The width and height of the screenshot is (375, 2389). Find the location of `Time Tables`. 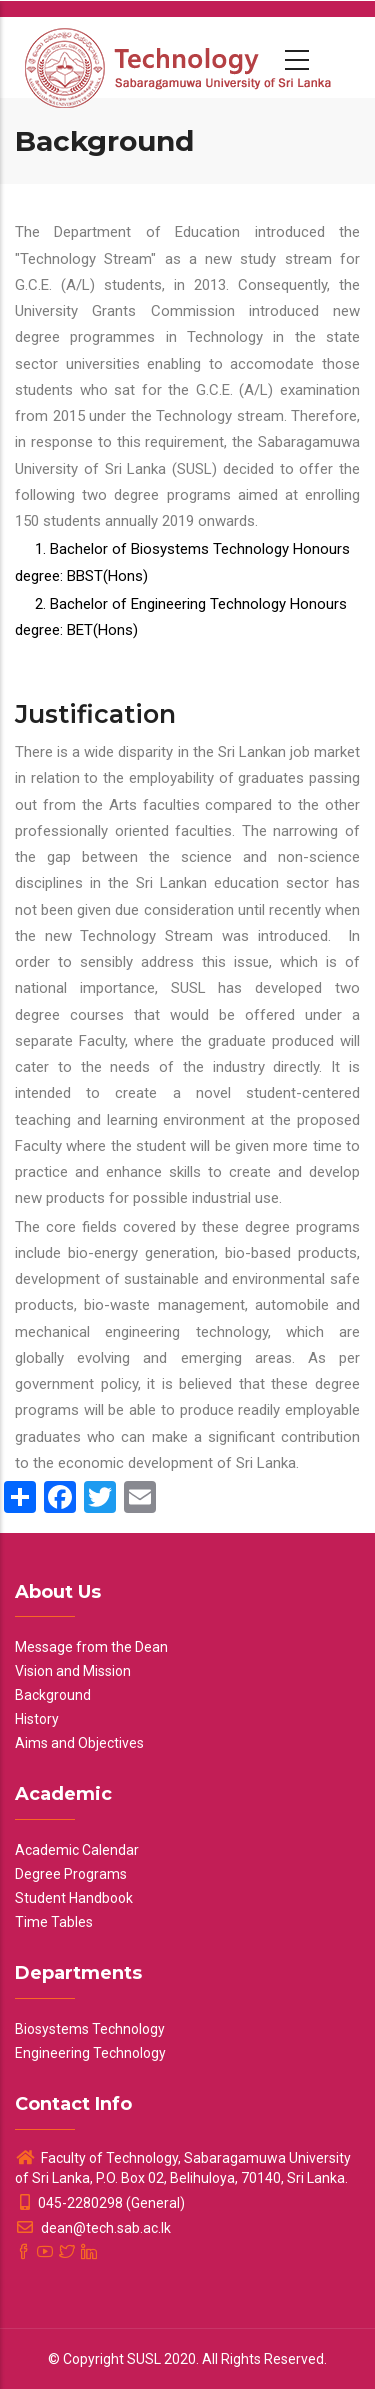

Time Tables is located at coordinates (54, 1922).